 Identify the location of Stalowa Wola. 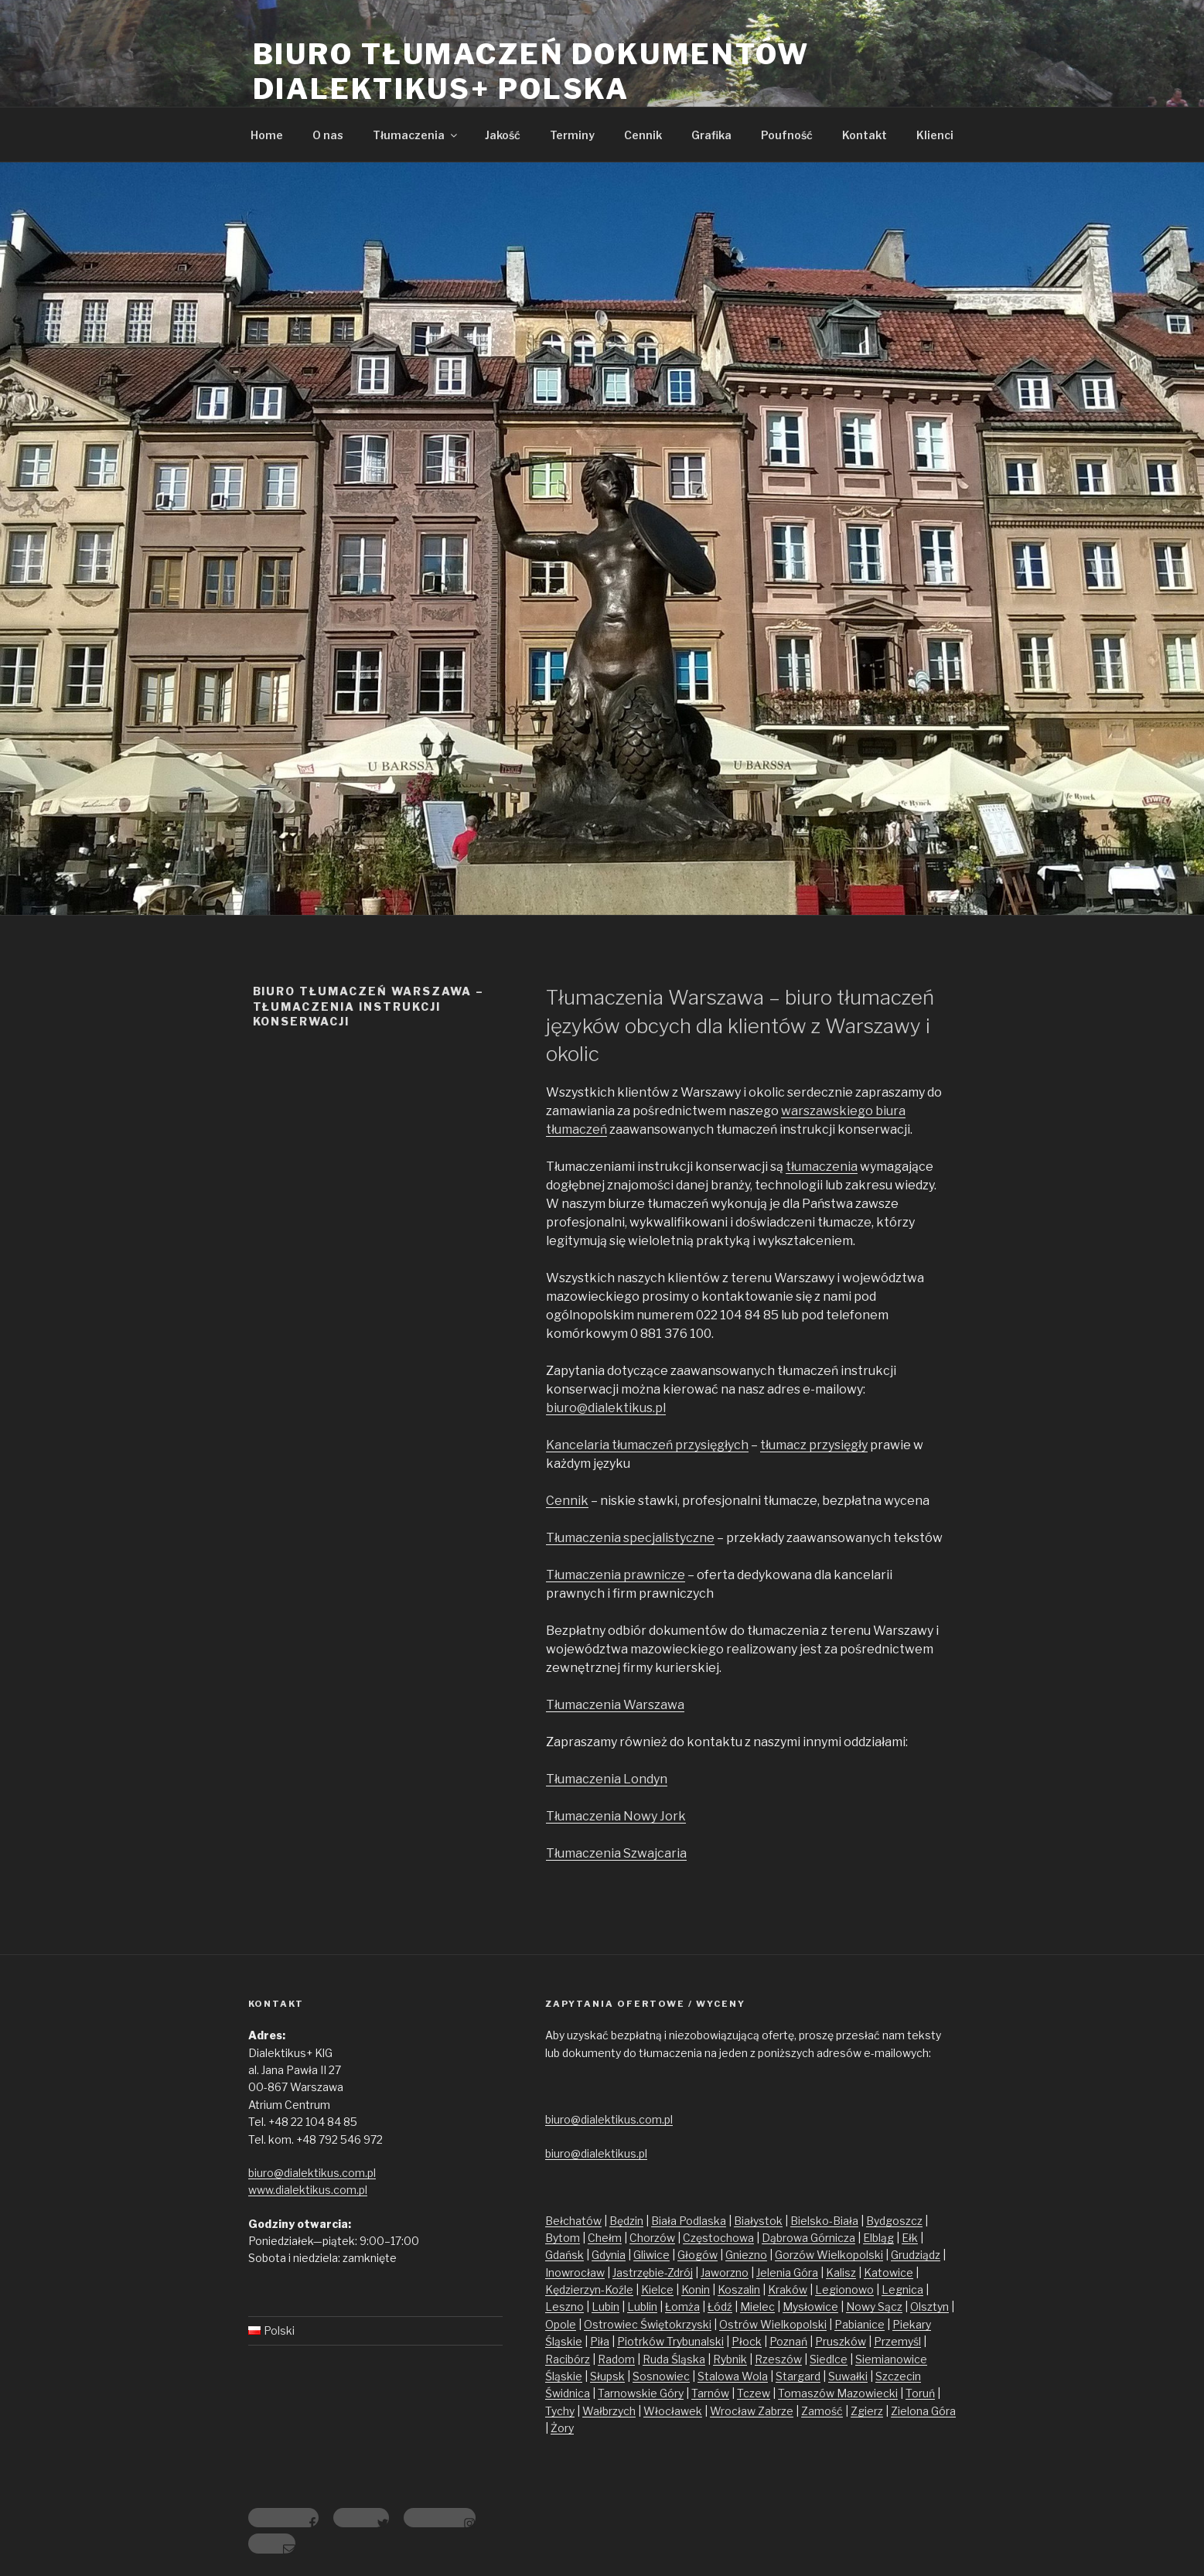
(733, 2376).